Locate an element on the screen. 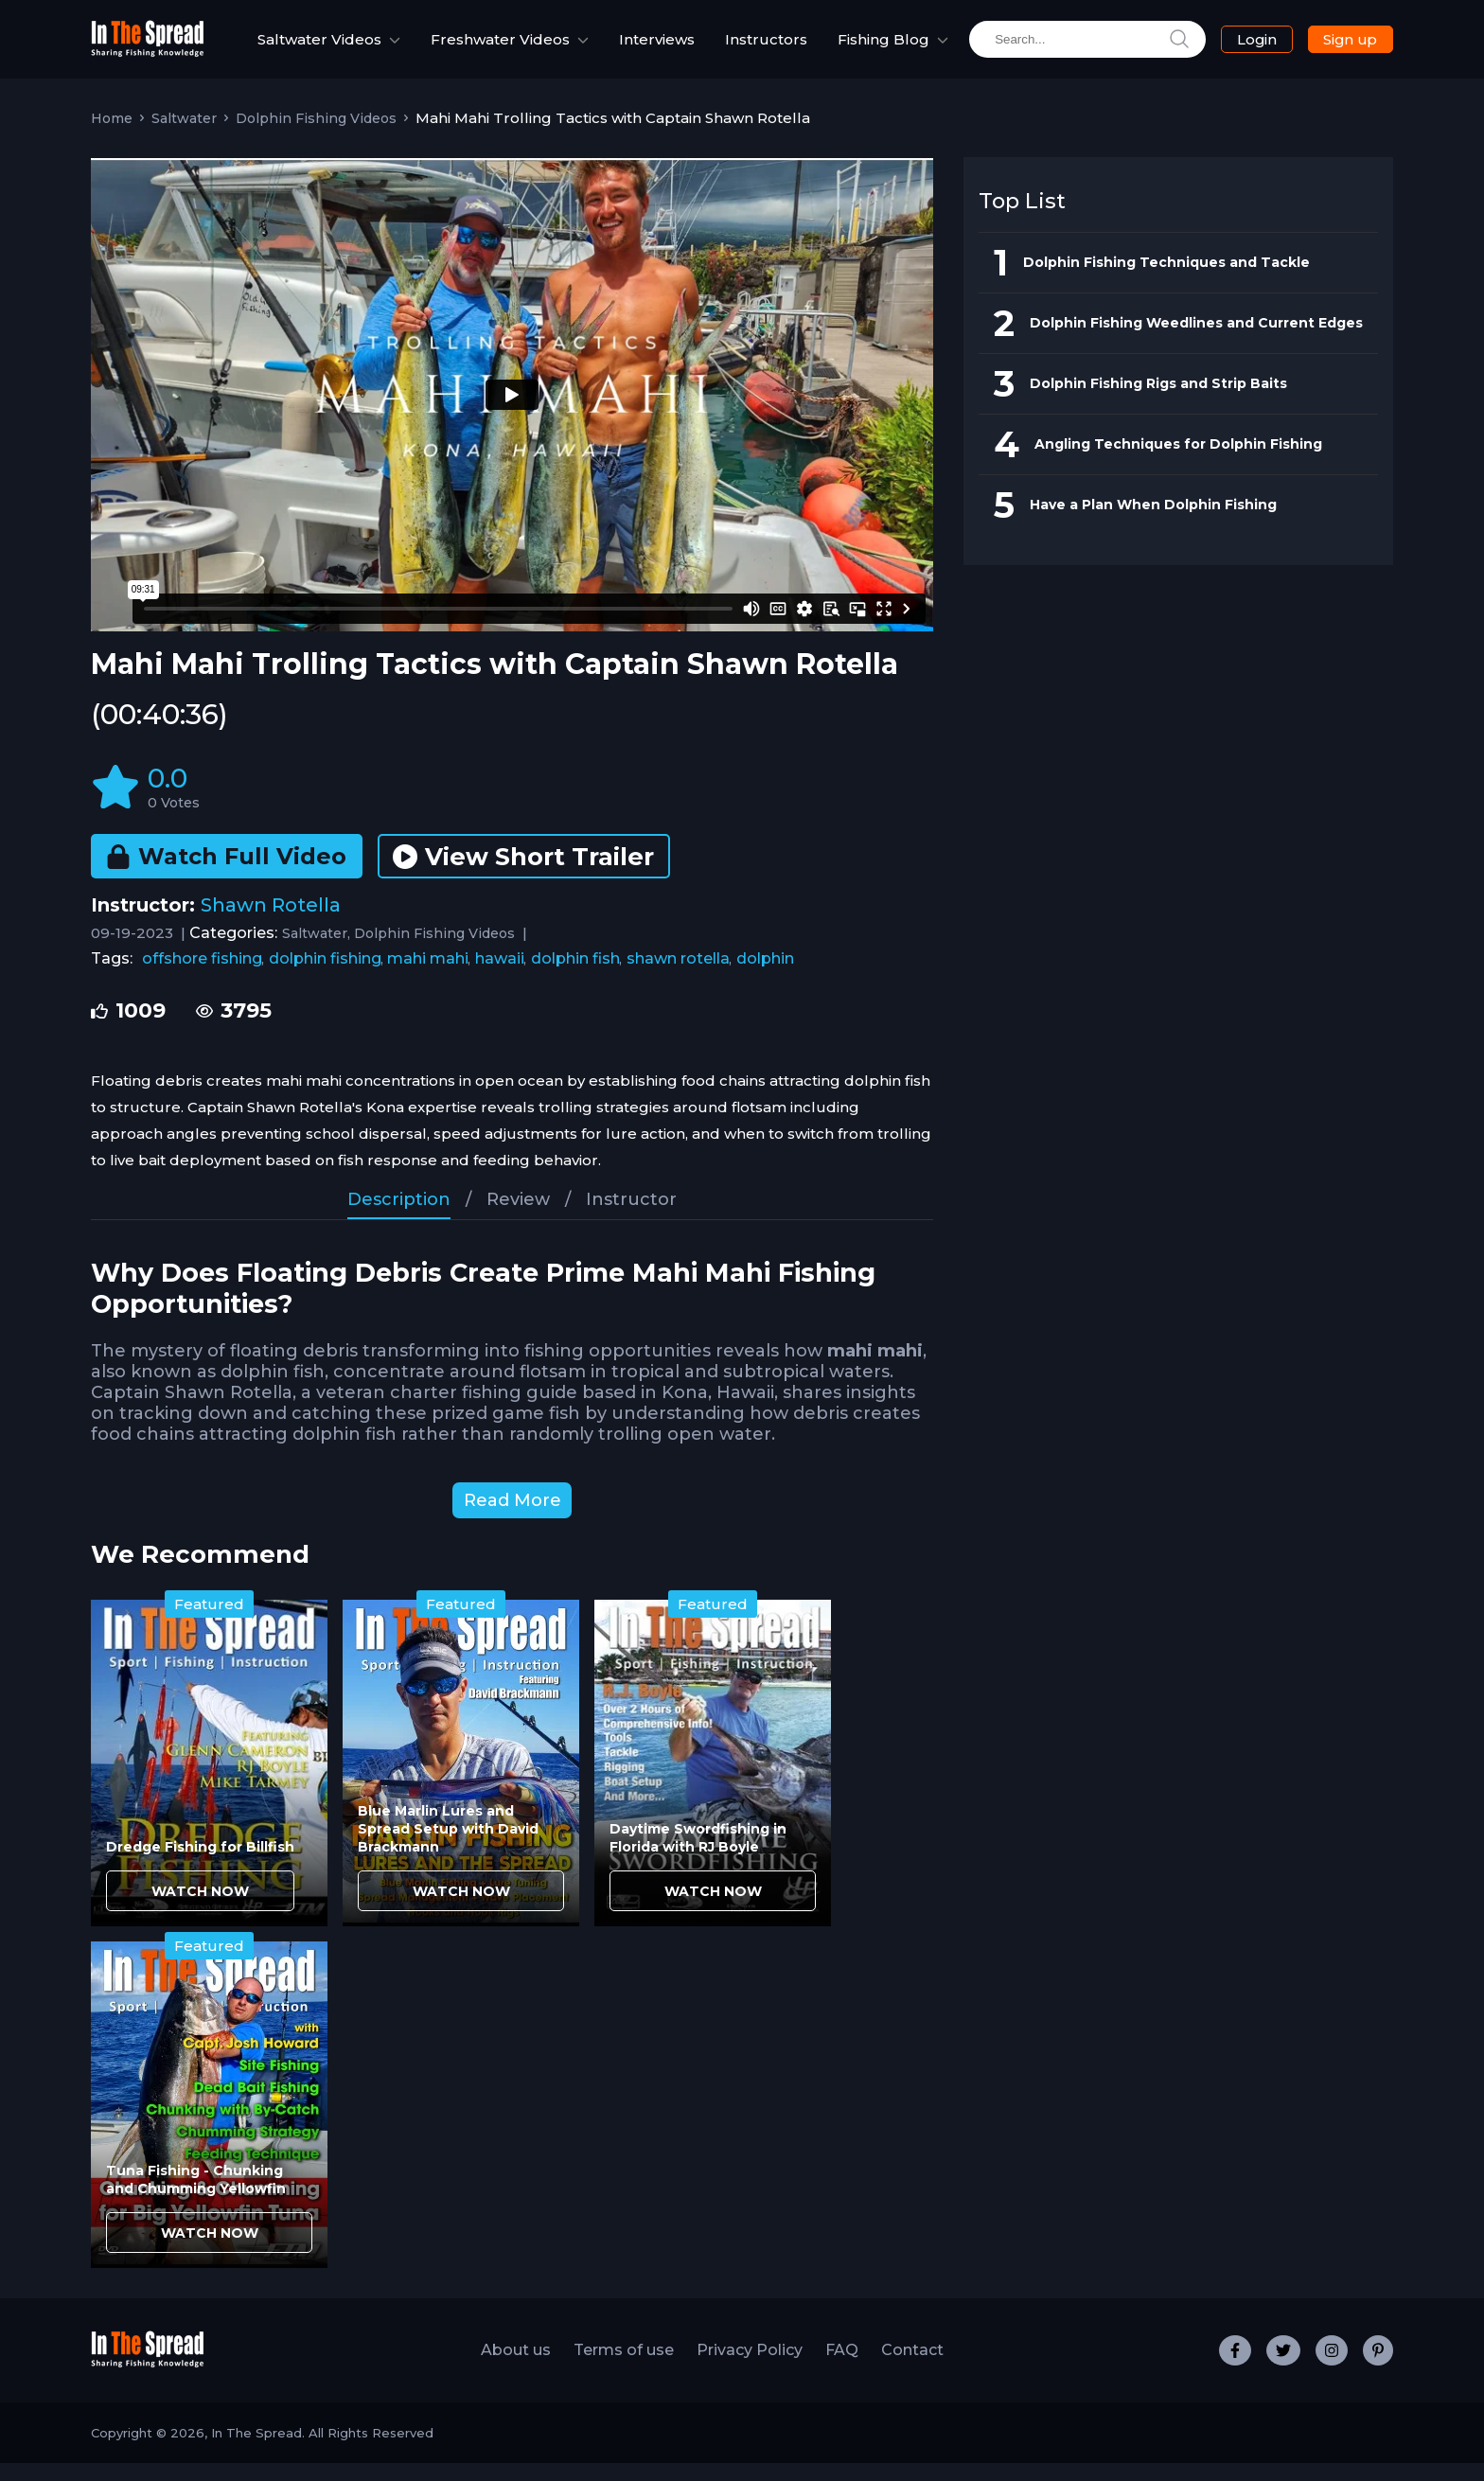  Freshwater Videos is located at coordinates (473, 48).